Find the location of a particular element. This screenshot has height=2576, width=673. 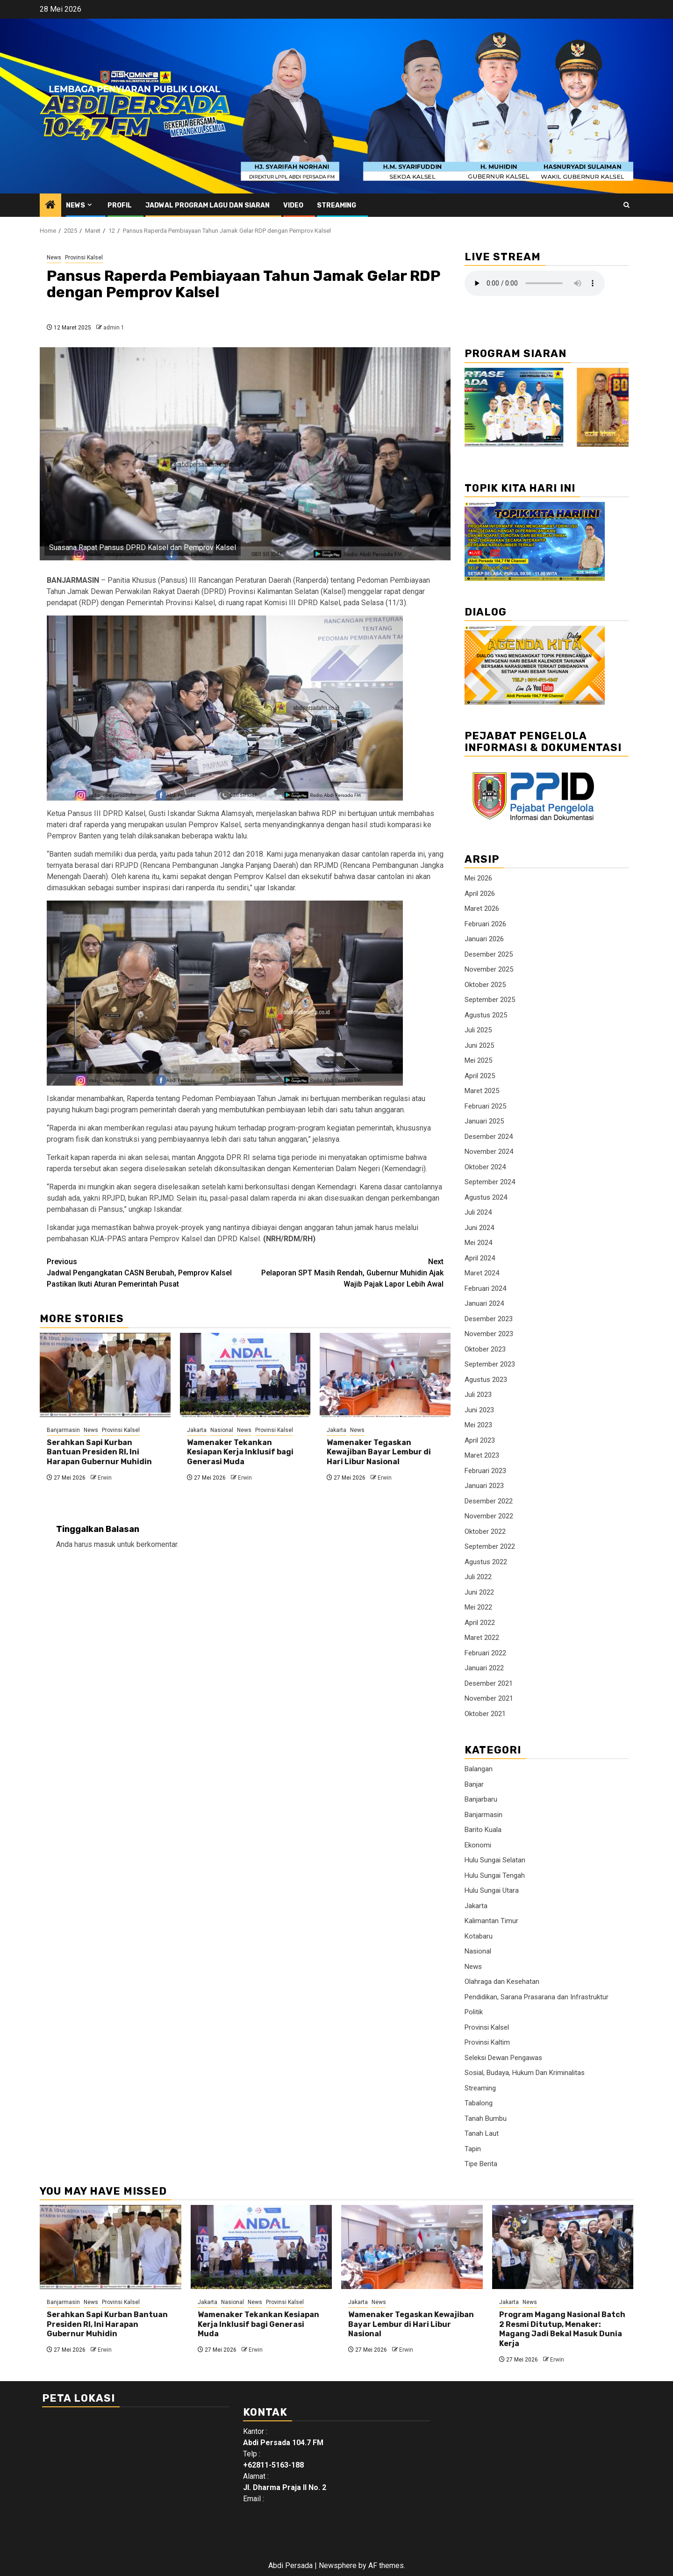

November 2022 is located at coordinates (489, 1516).